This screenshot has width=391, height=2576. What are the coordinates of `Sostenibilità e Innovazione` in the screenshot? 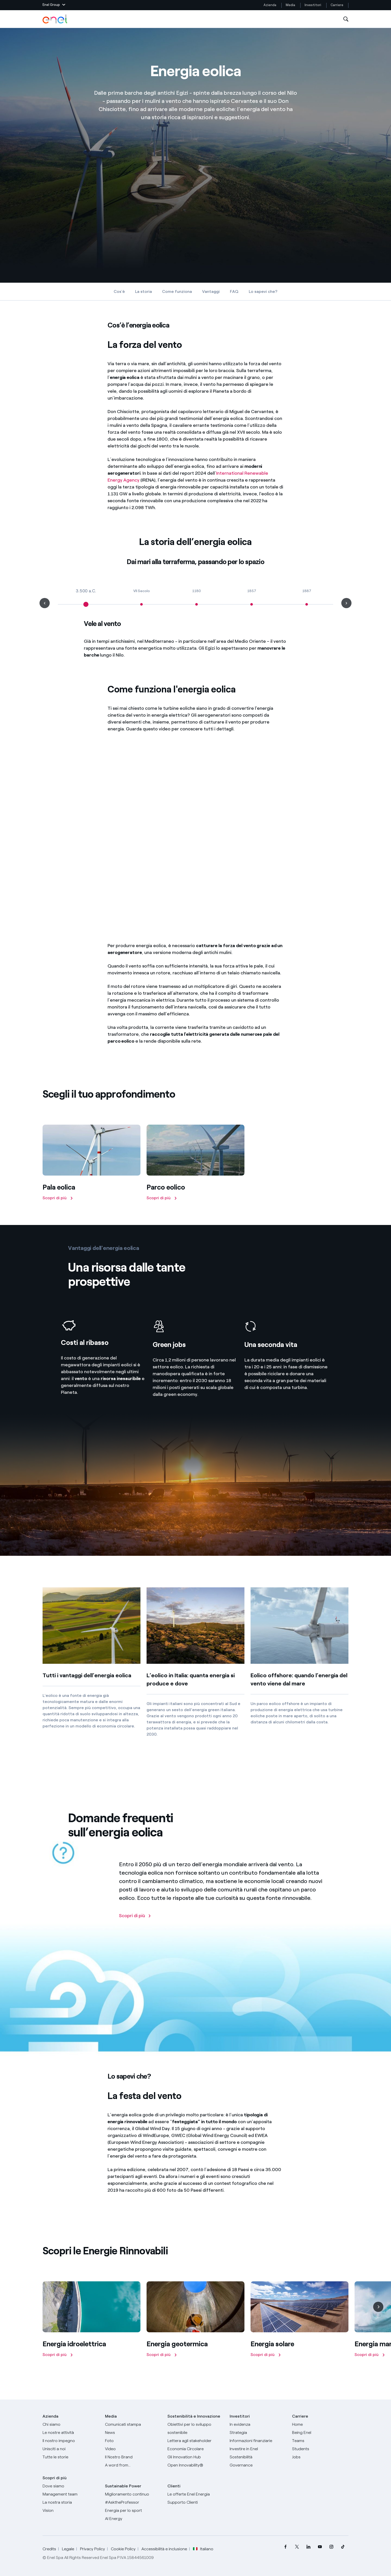 It's located at (193, 2416).